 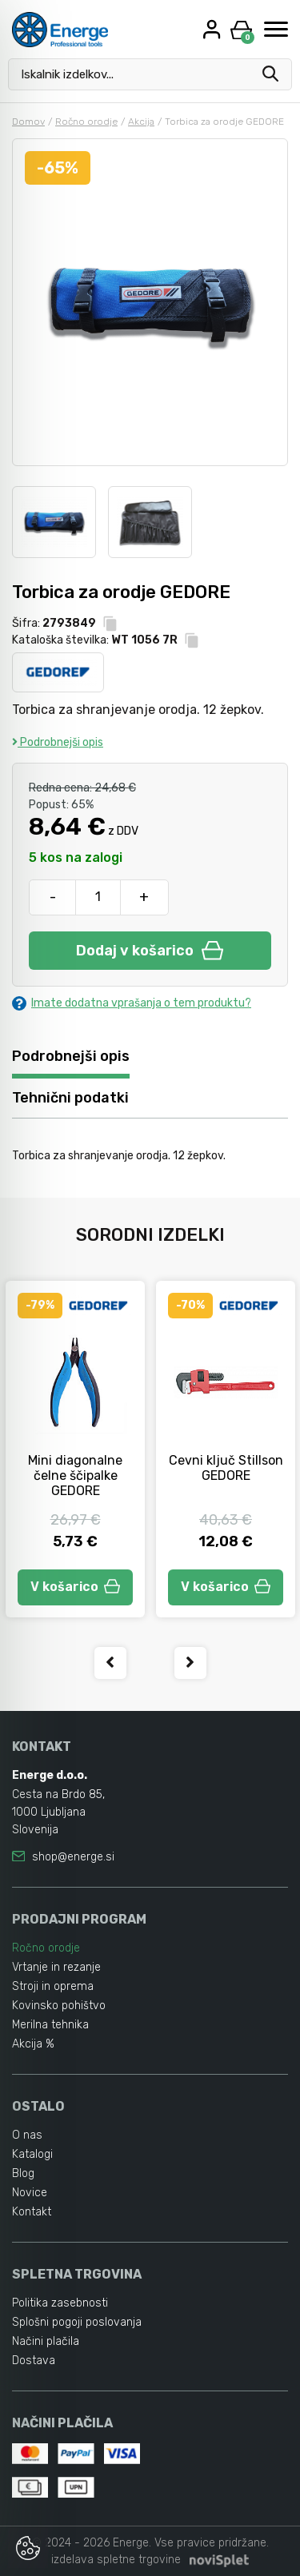 I want to click on Merilna tehnika, so click(x=50, y=2025).